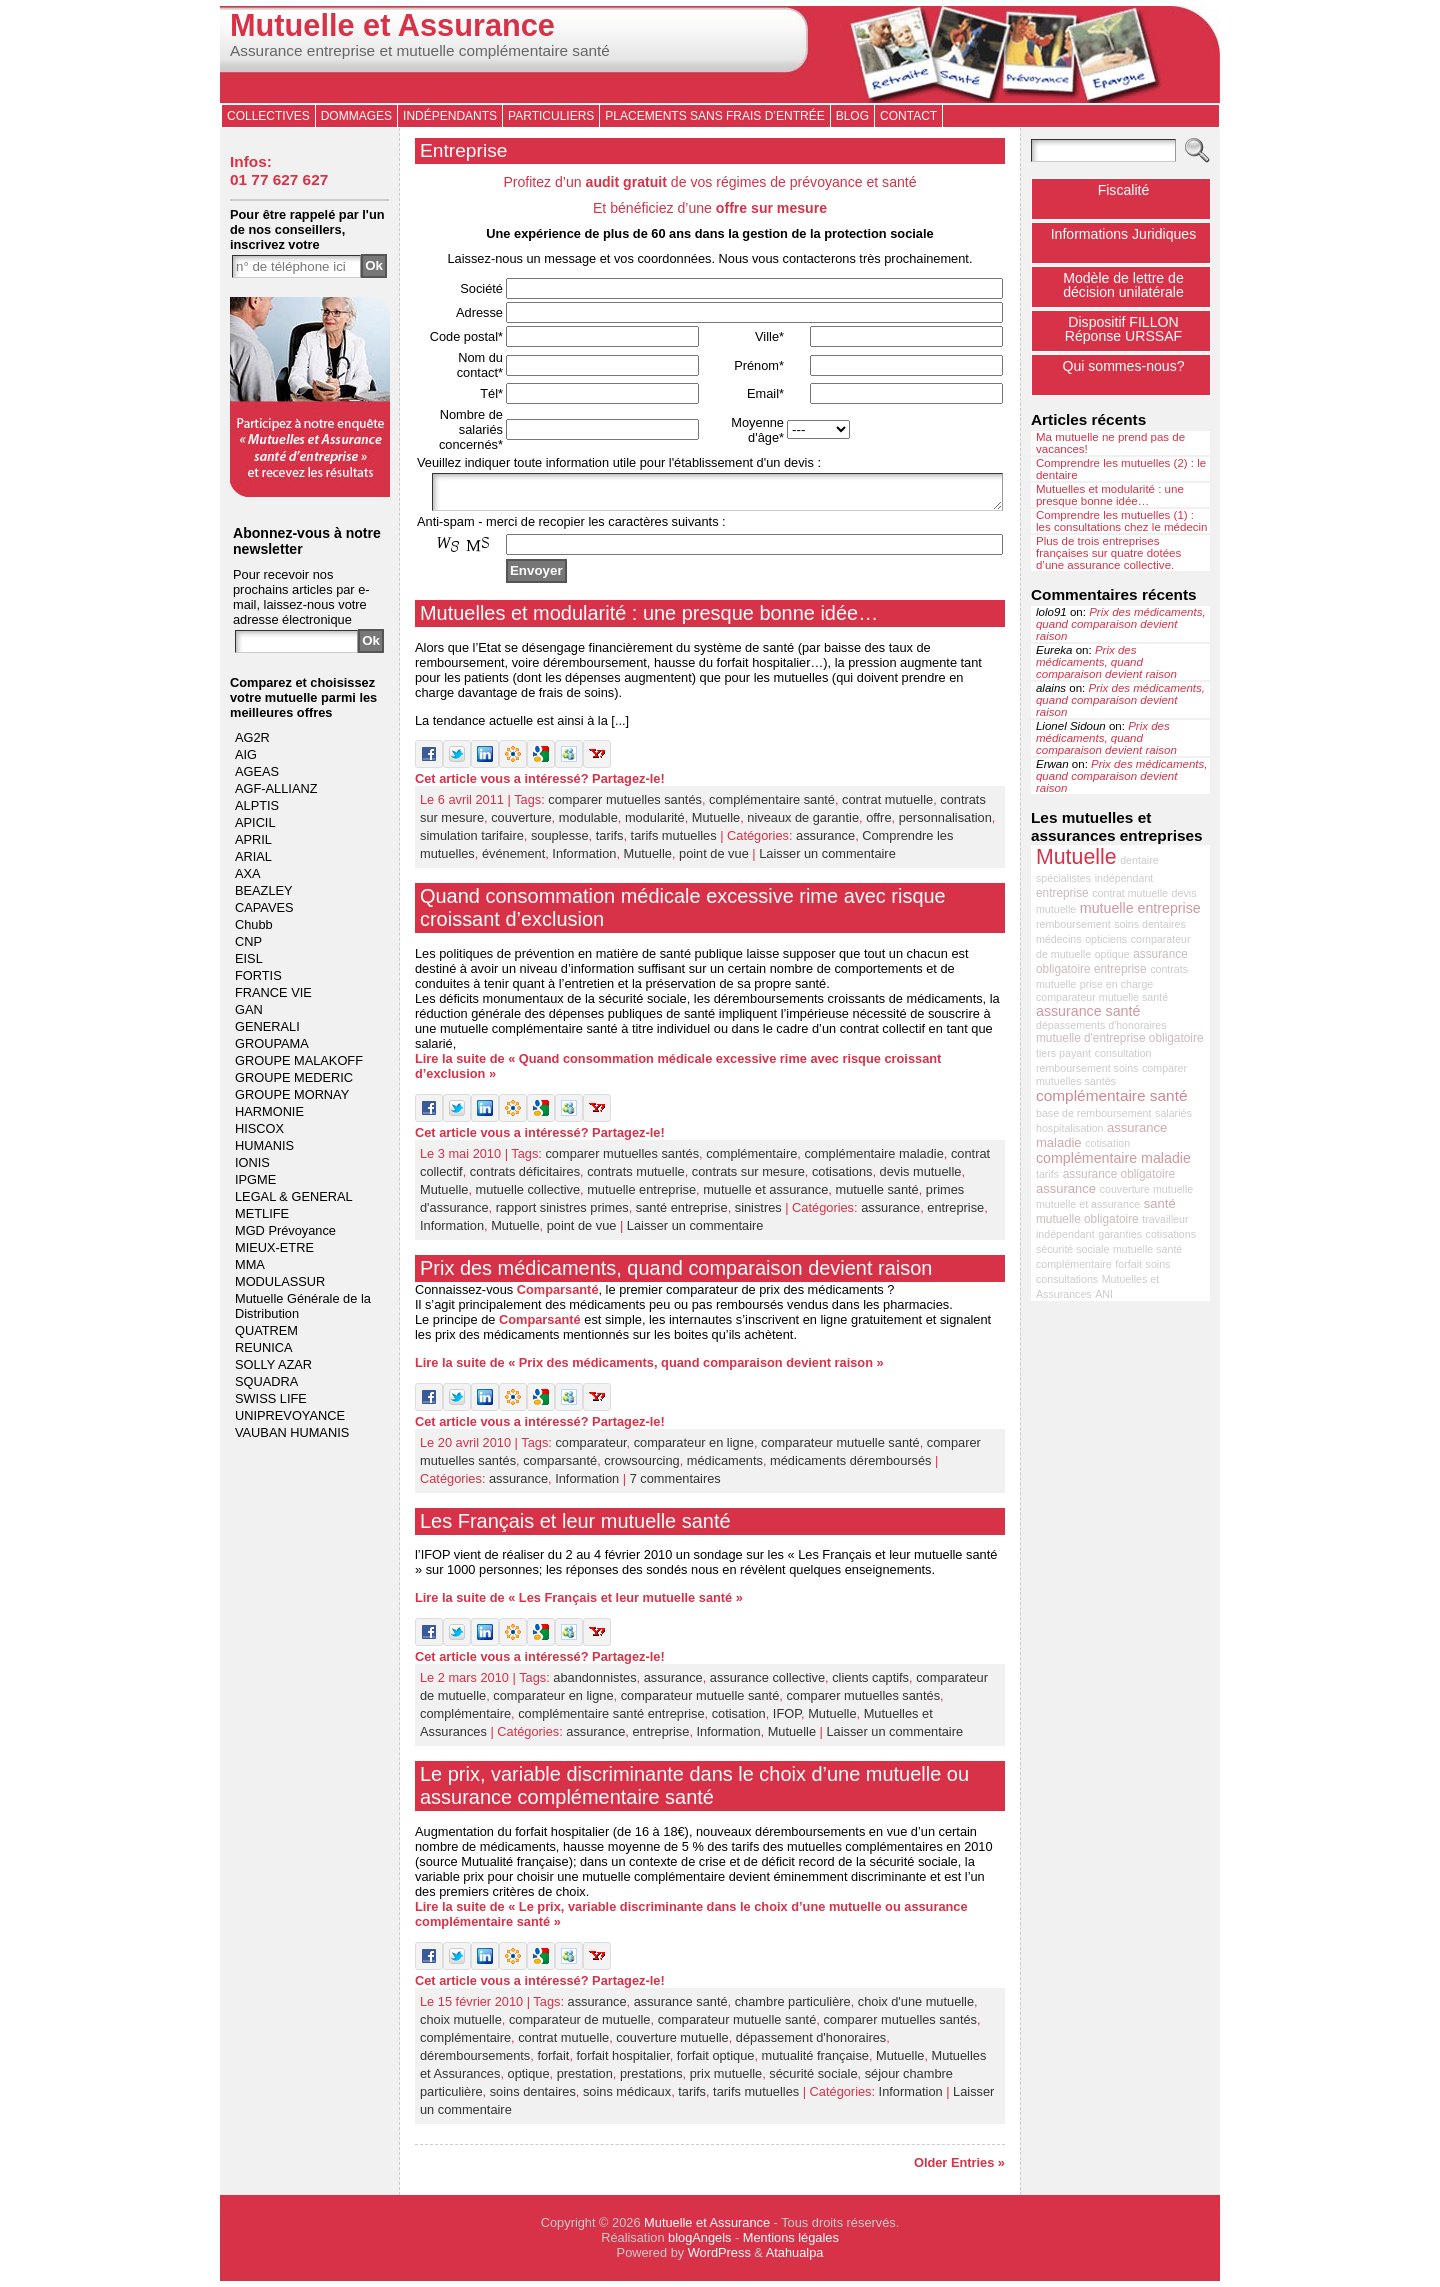  What do you see at coordinates (1116, 984) in the screenshot?
I see `prise en charge` at bounding box center [1116, 984].